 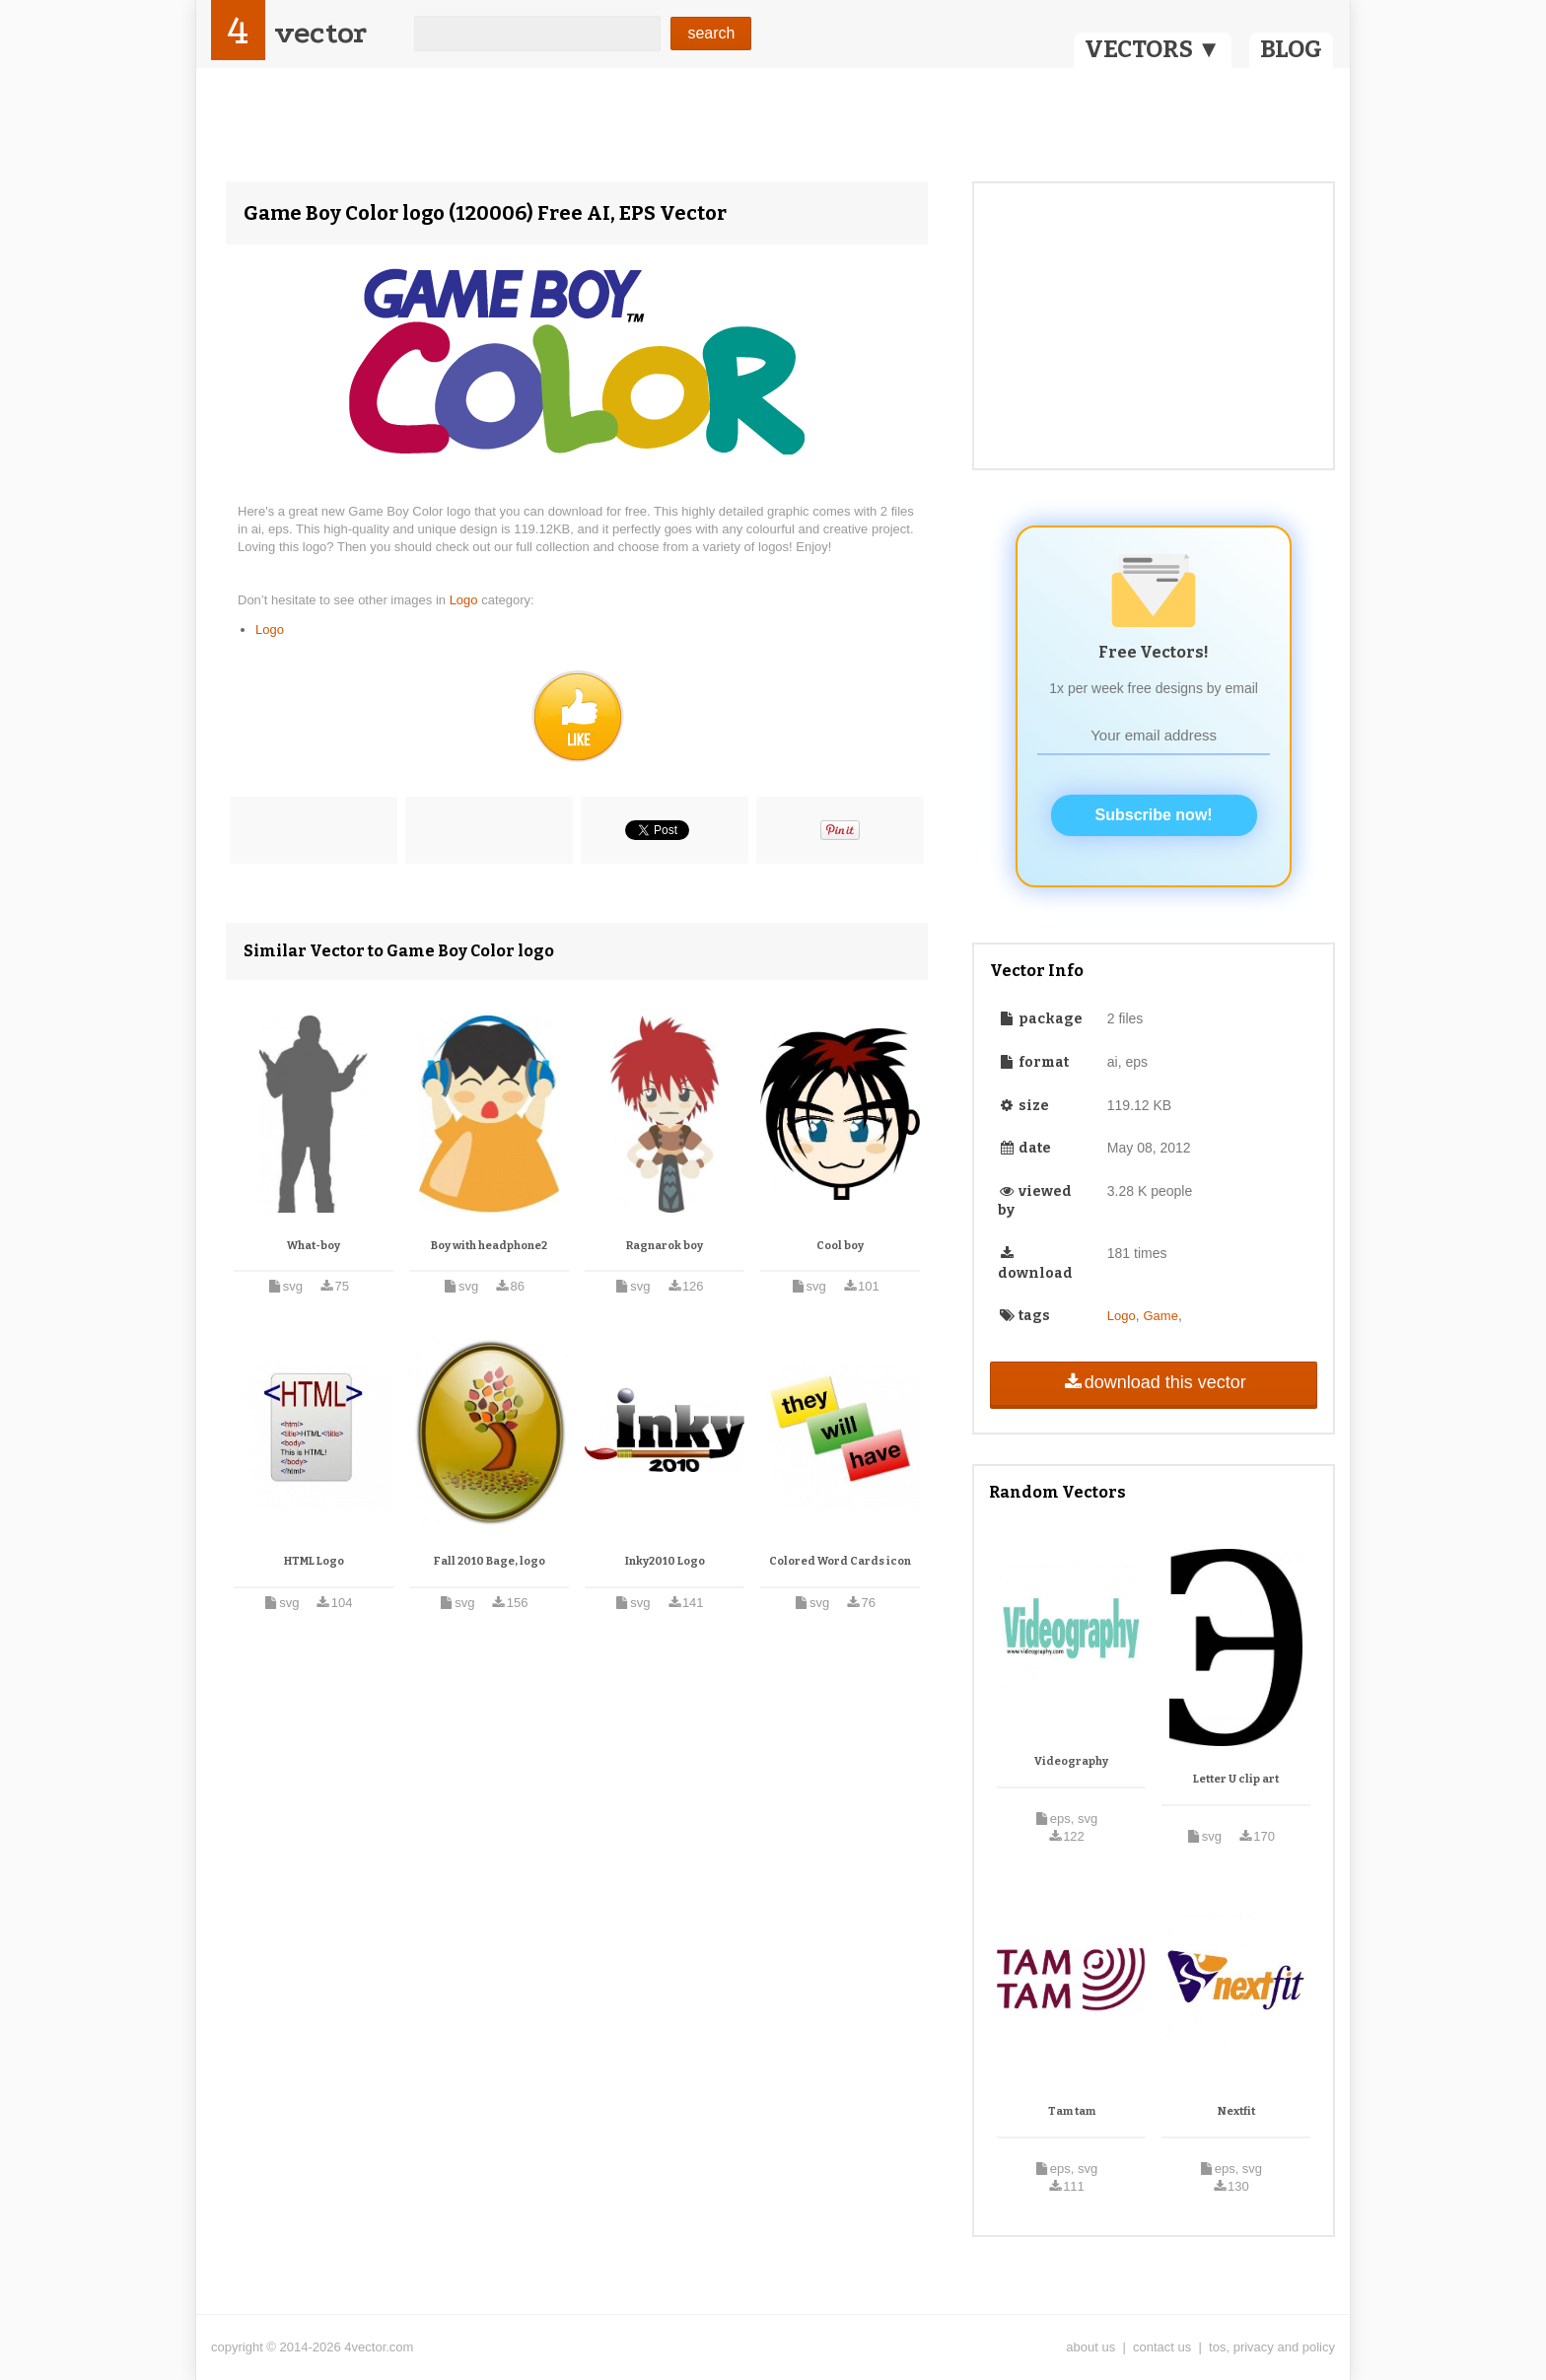 I want to click on Letter U clip art, so click(x=1236, y=1779).